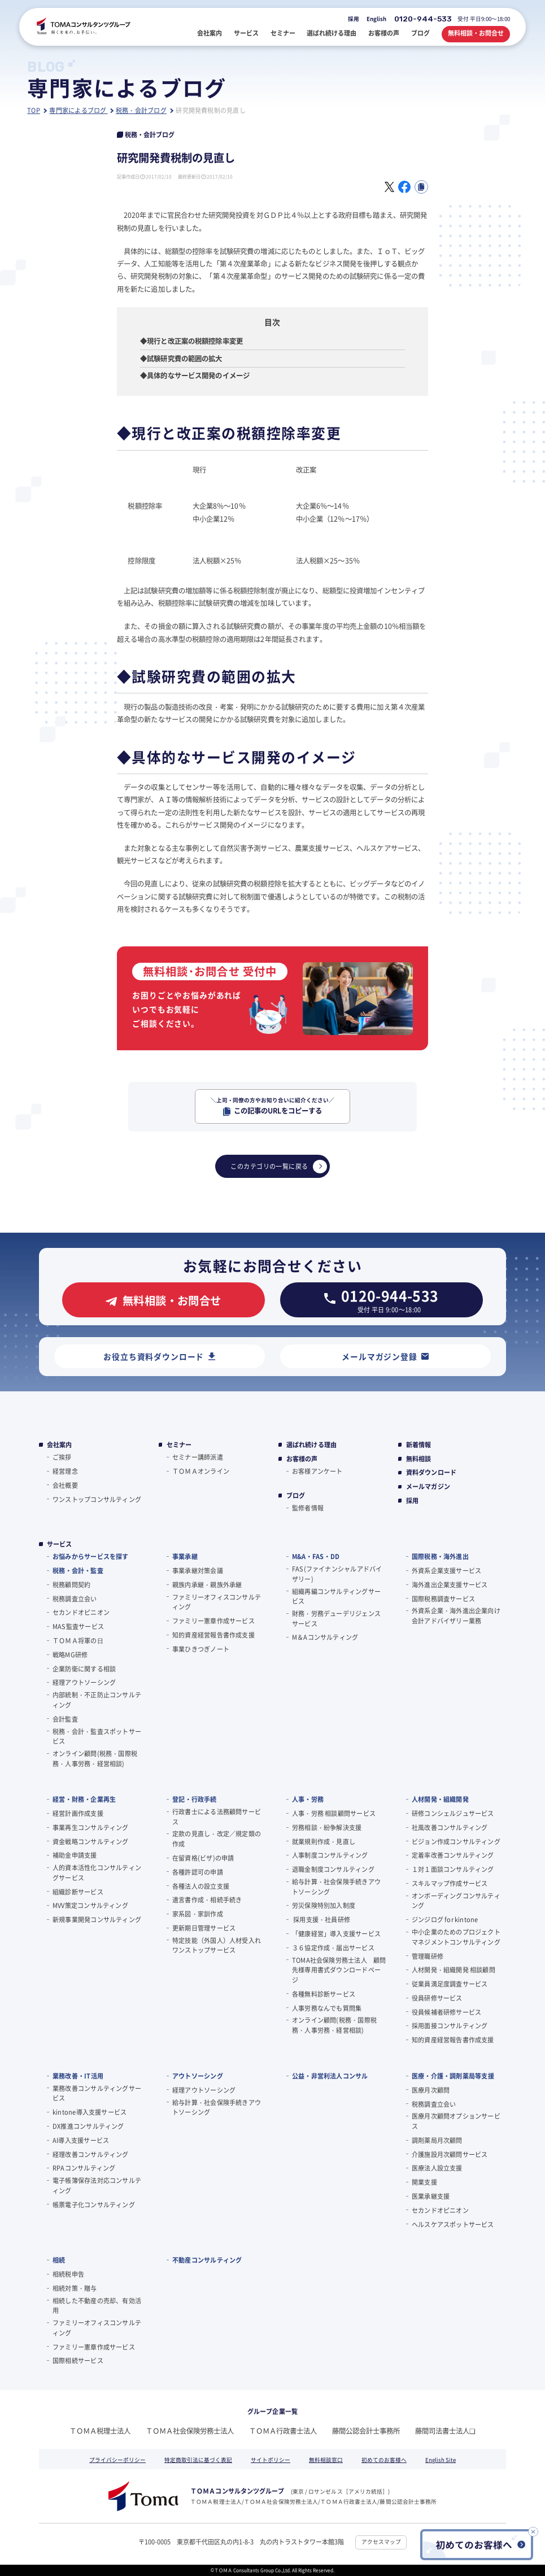 The image size is (545, 2576). What do you see at coordinates (384, 2460) in the screenshot?
I see `初めてのお客様へ` at bounding box center [384, 2460].